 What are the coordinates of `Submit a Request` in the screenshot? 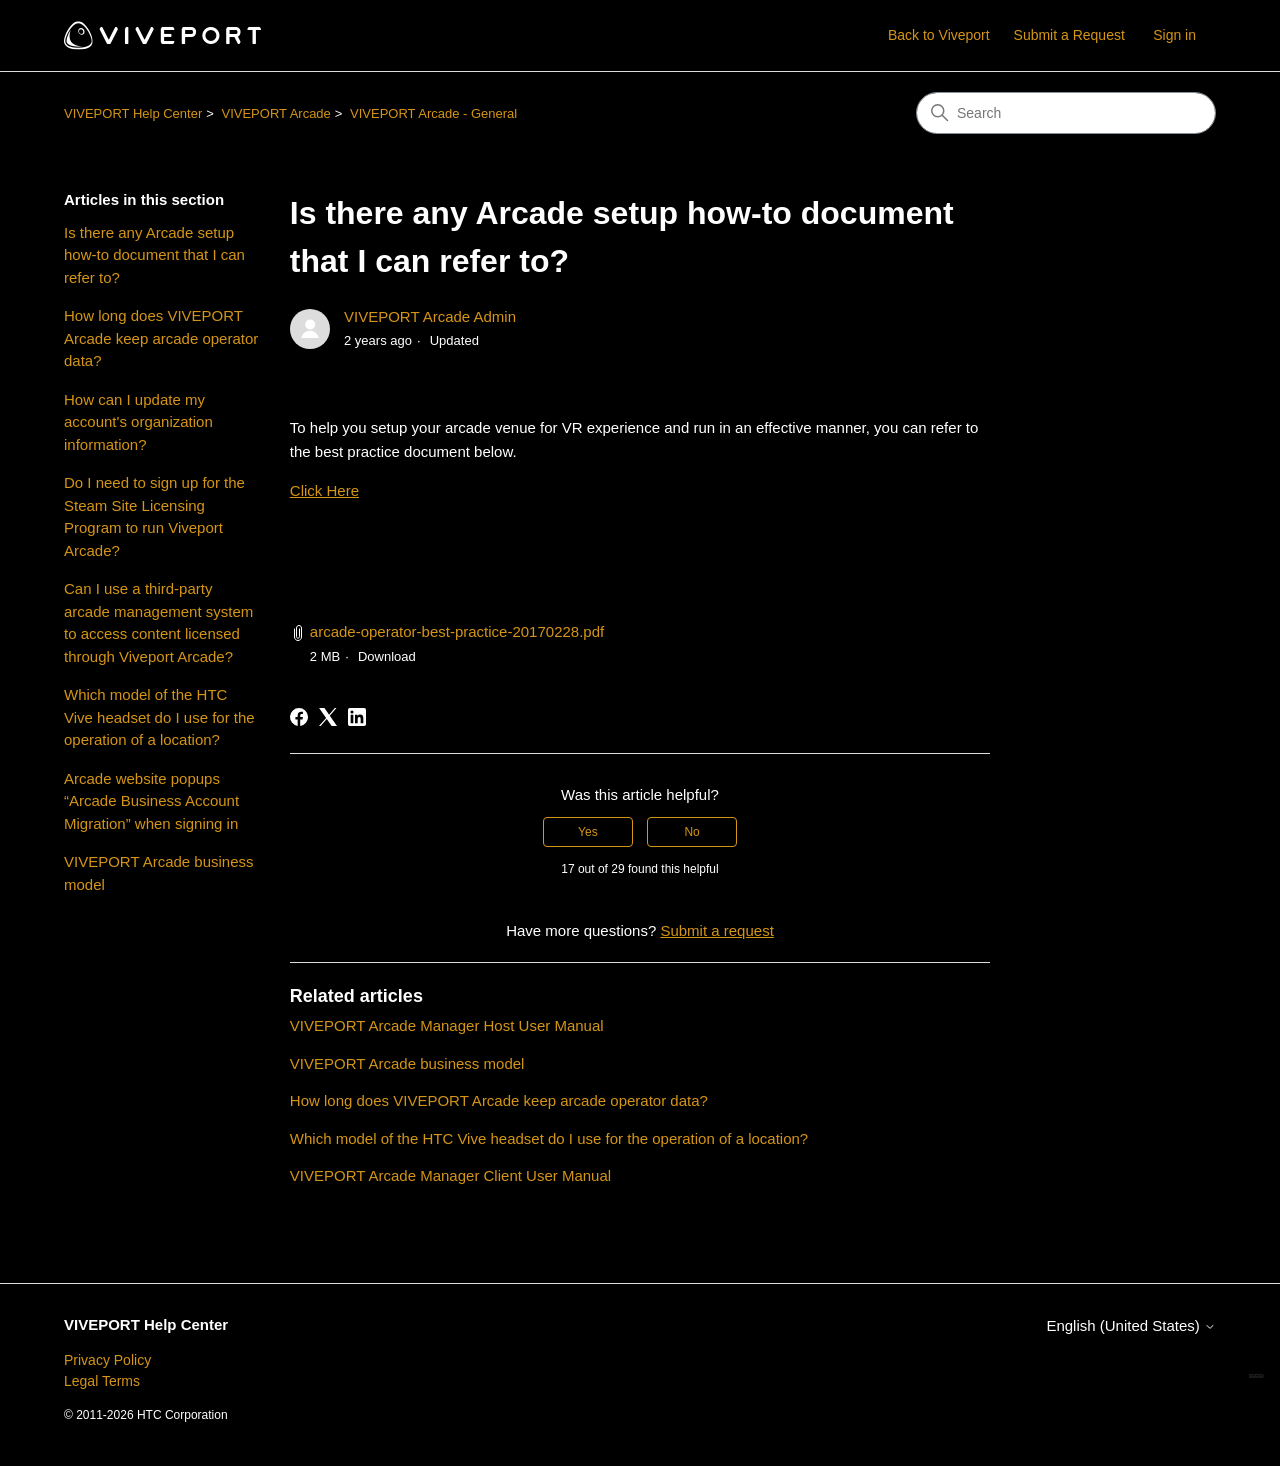 It's located at (1069, 35).